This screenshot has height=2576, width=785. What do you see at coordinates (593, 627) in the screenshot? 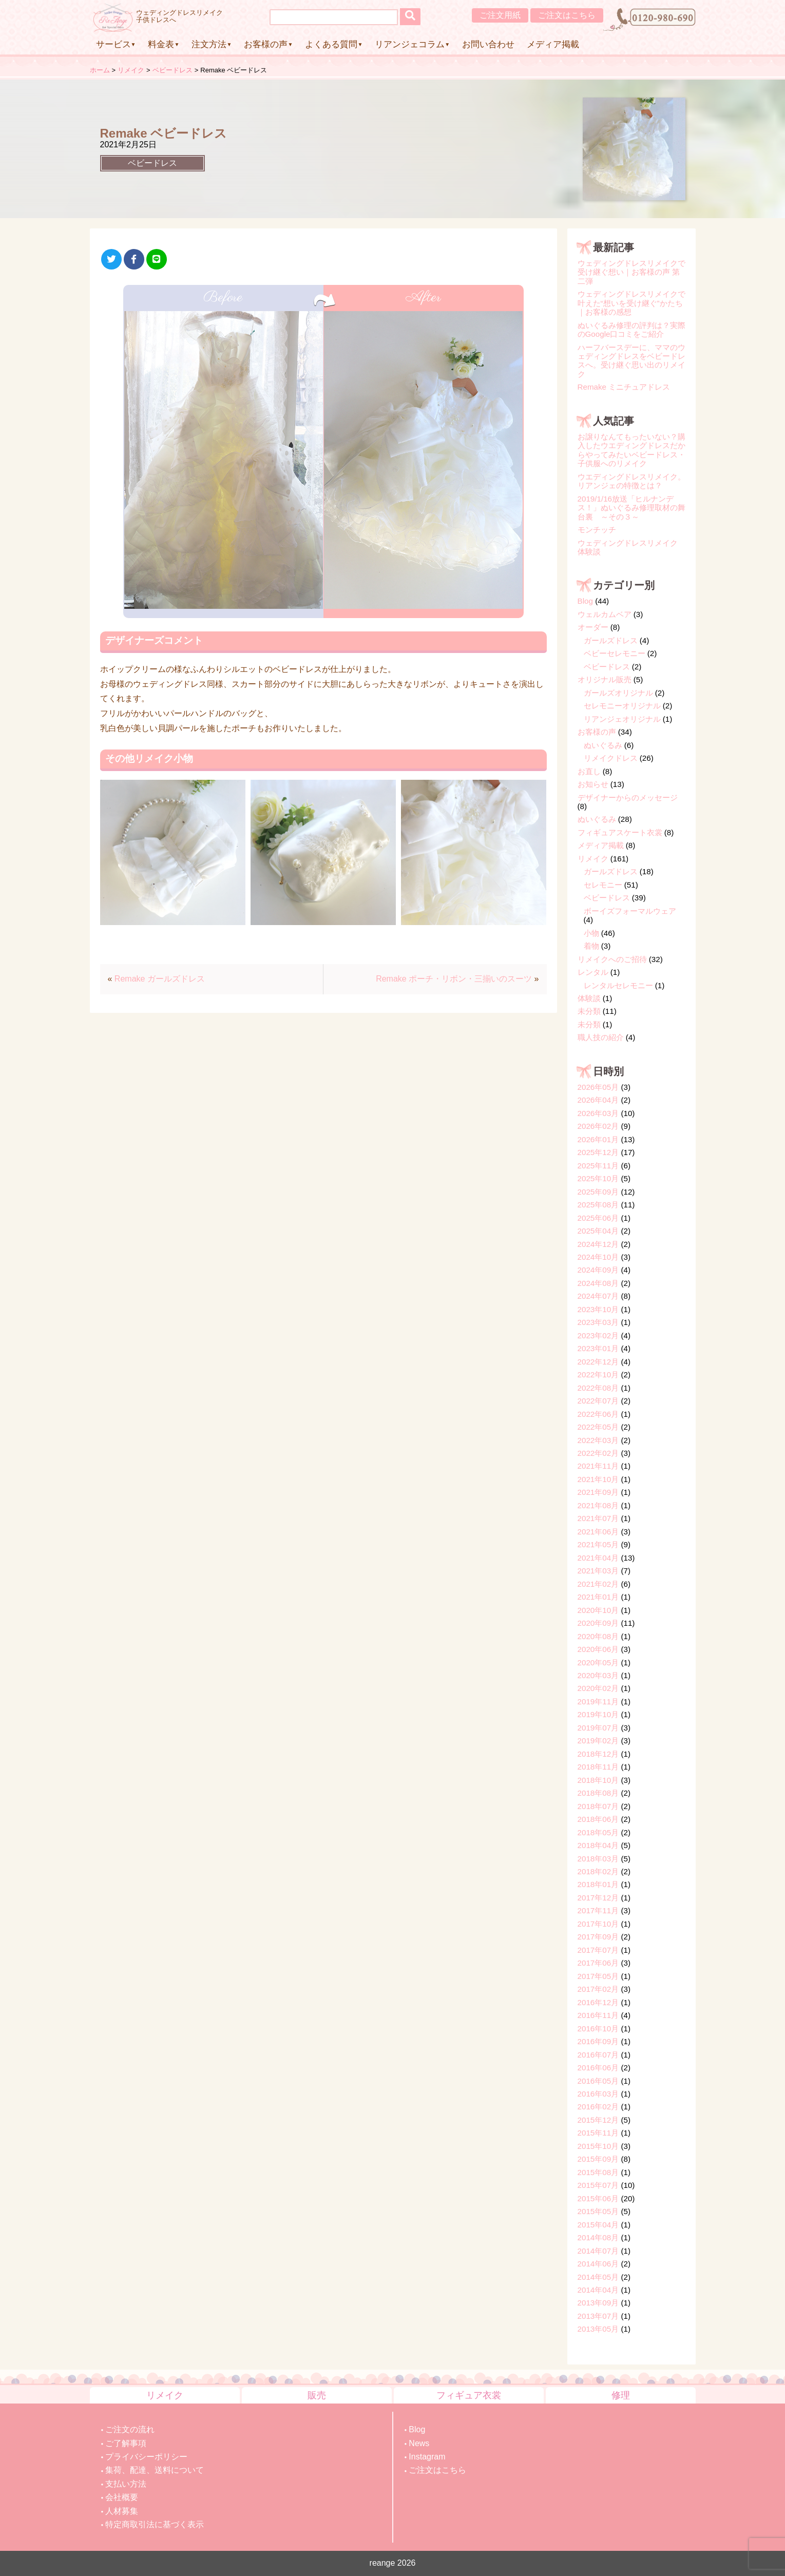
I see `オーダー` at bounding box center [593, 627].